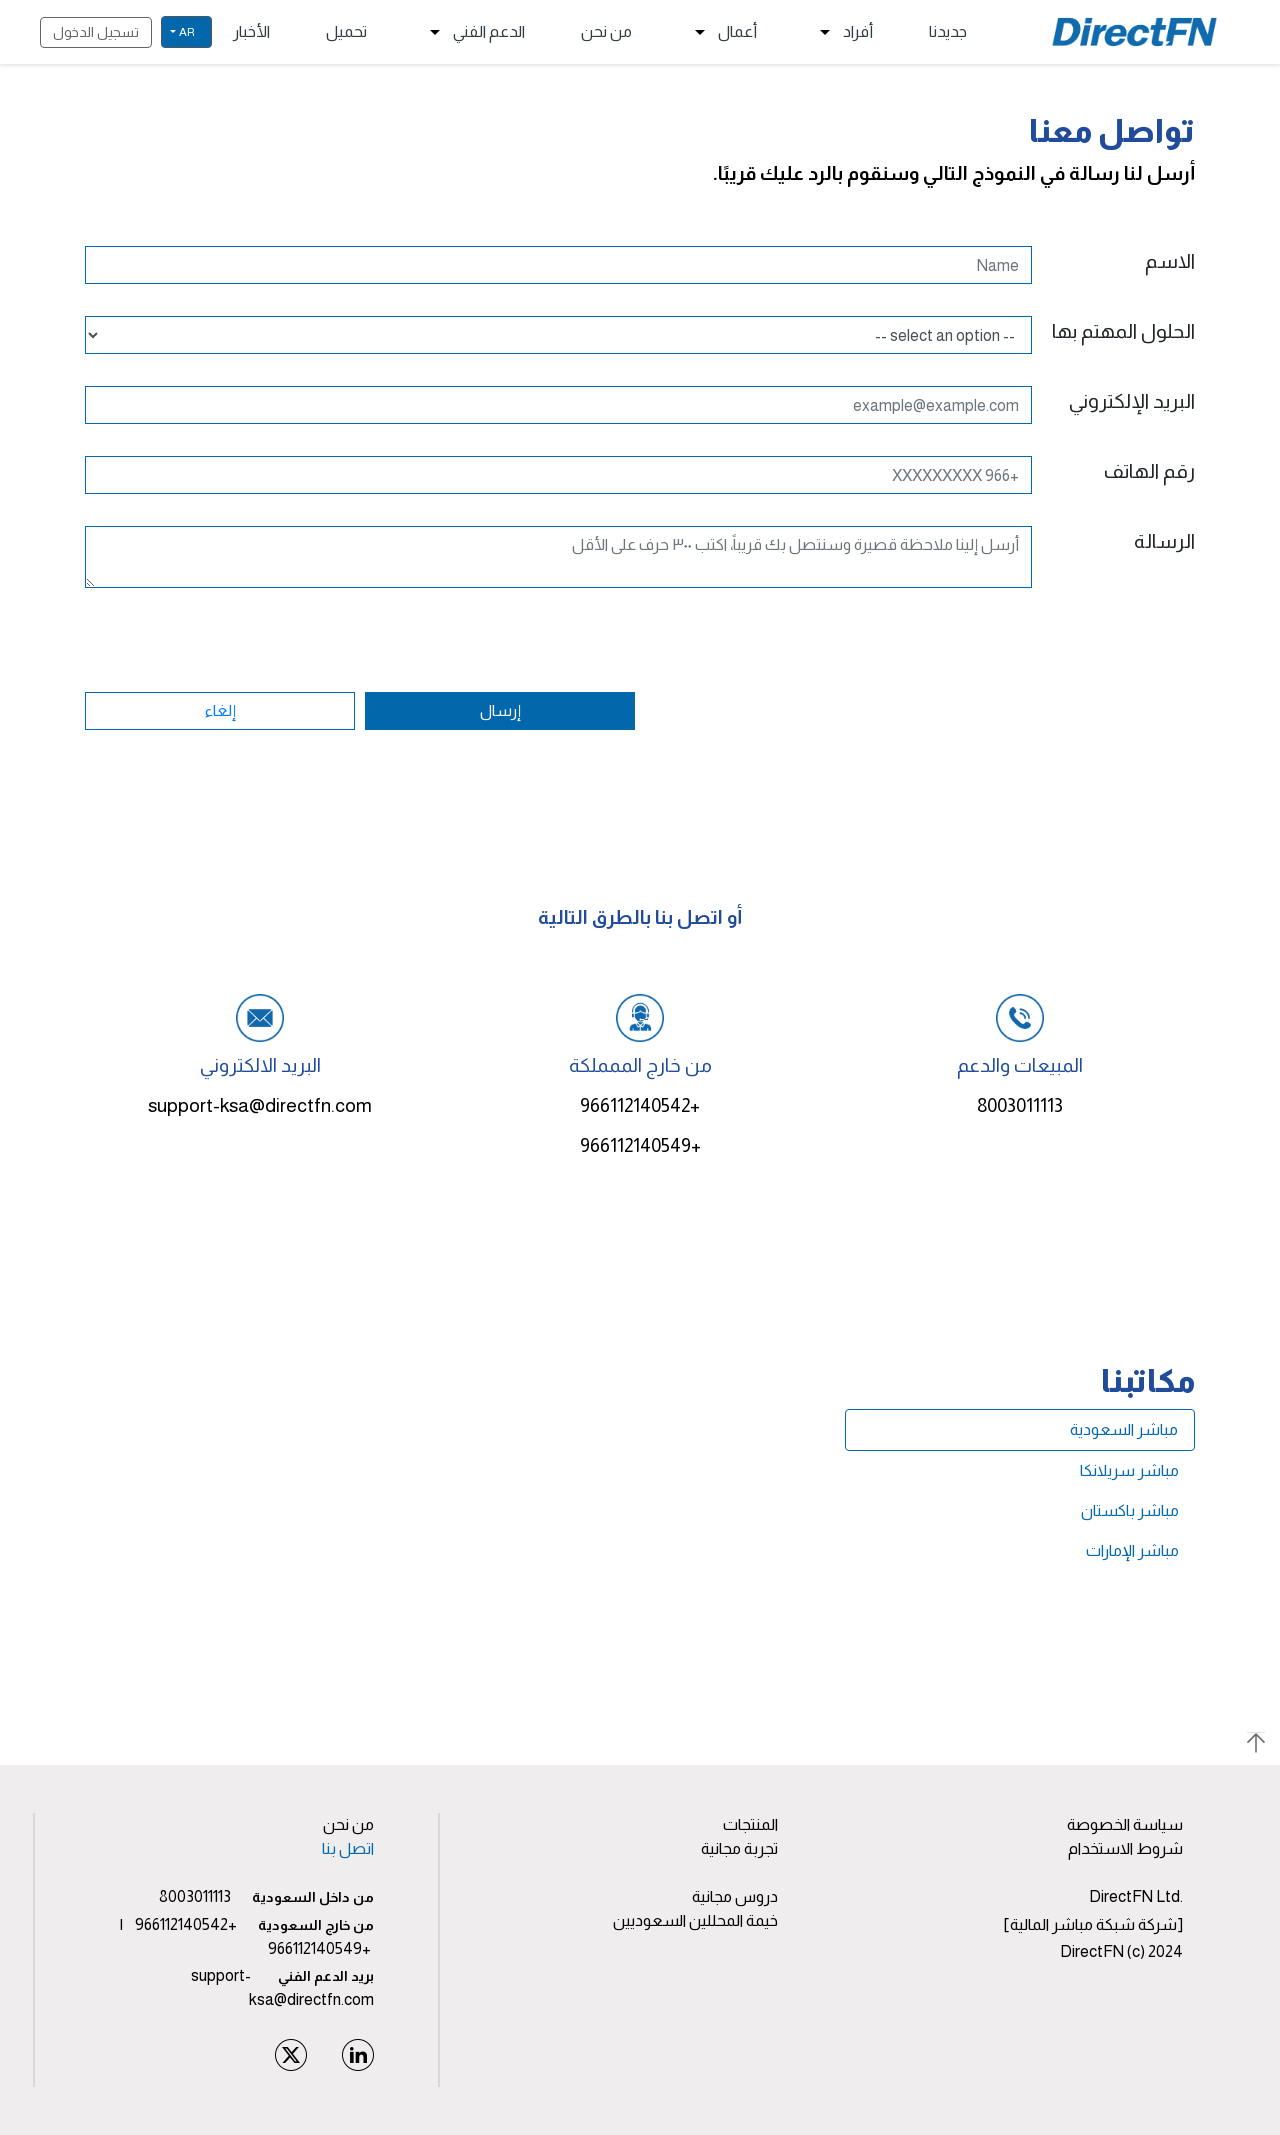  What do you see at coordinates (1170, 261) in the screenshot?
I see `الاسم` at bounding box center [1170, 261].